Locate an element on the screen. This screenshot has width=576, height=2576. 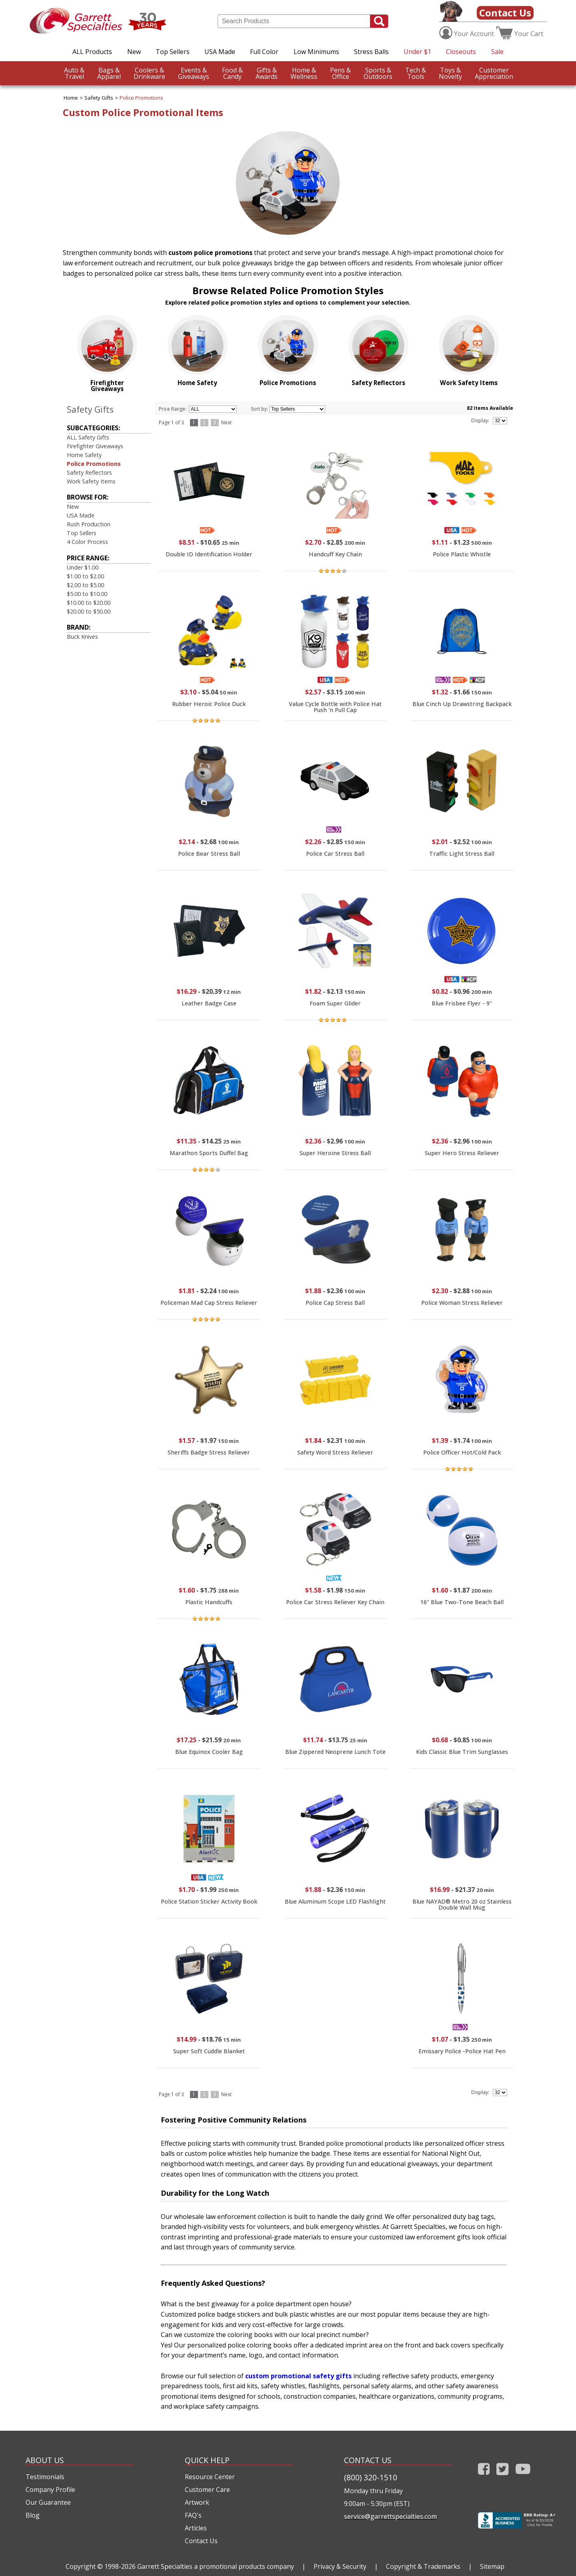
Customer Care is located at coordinates (207, 2489).